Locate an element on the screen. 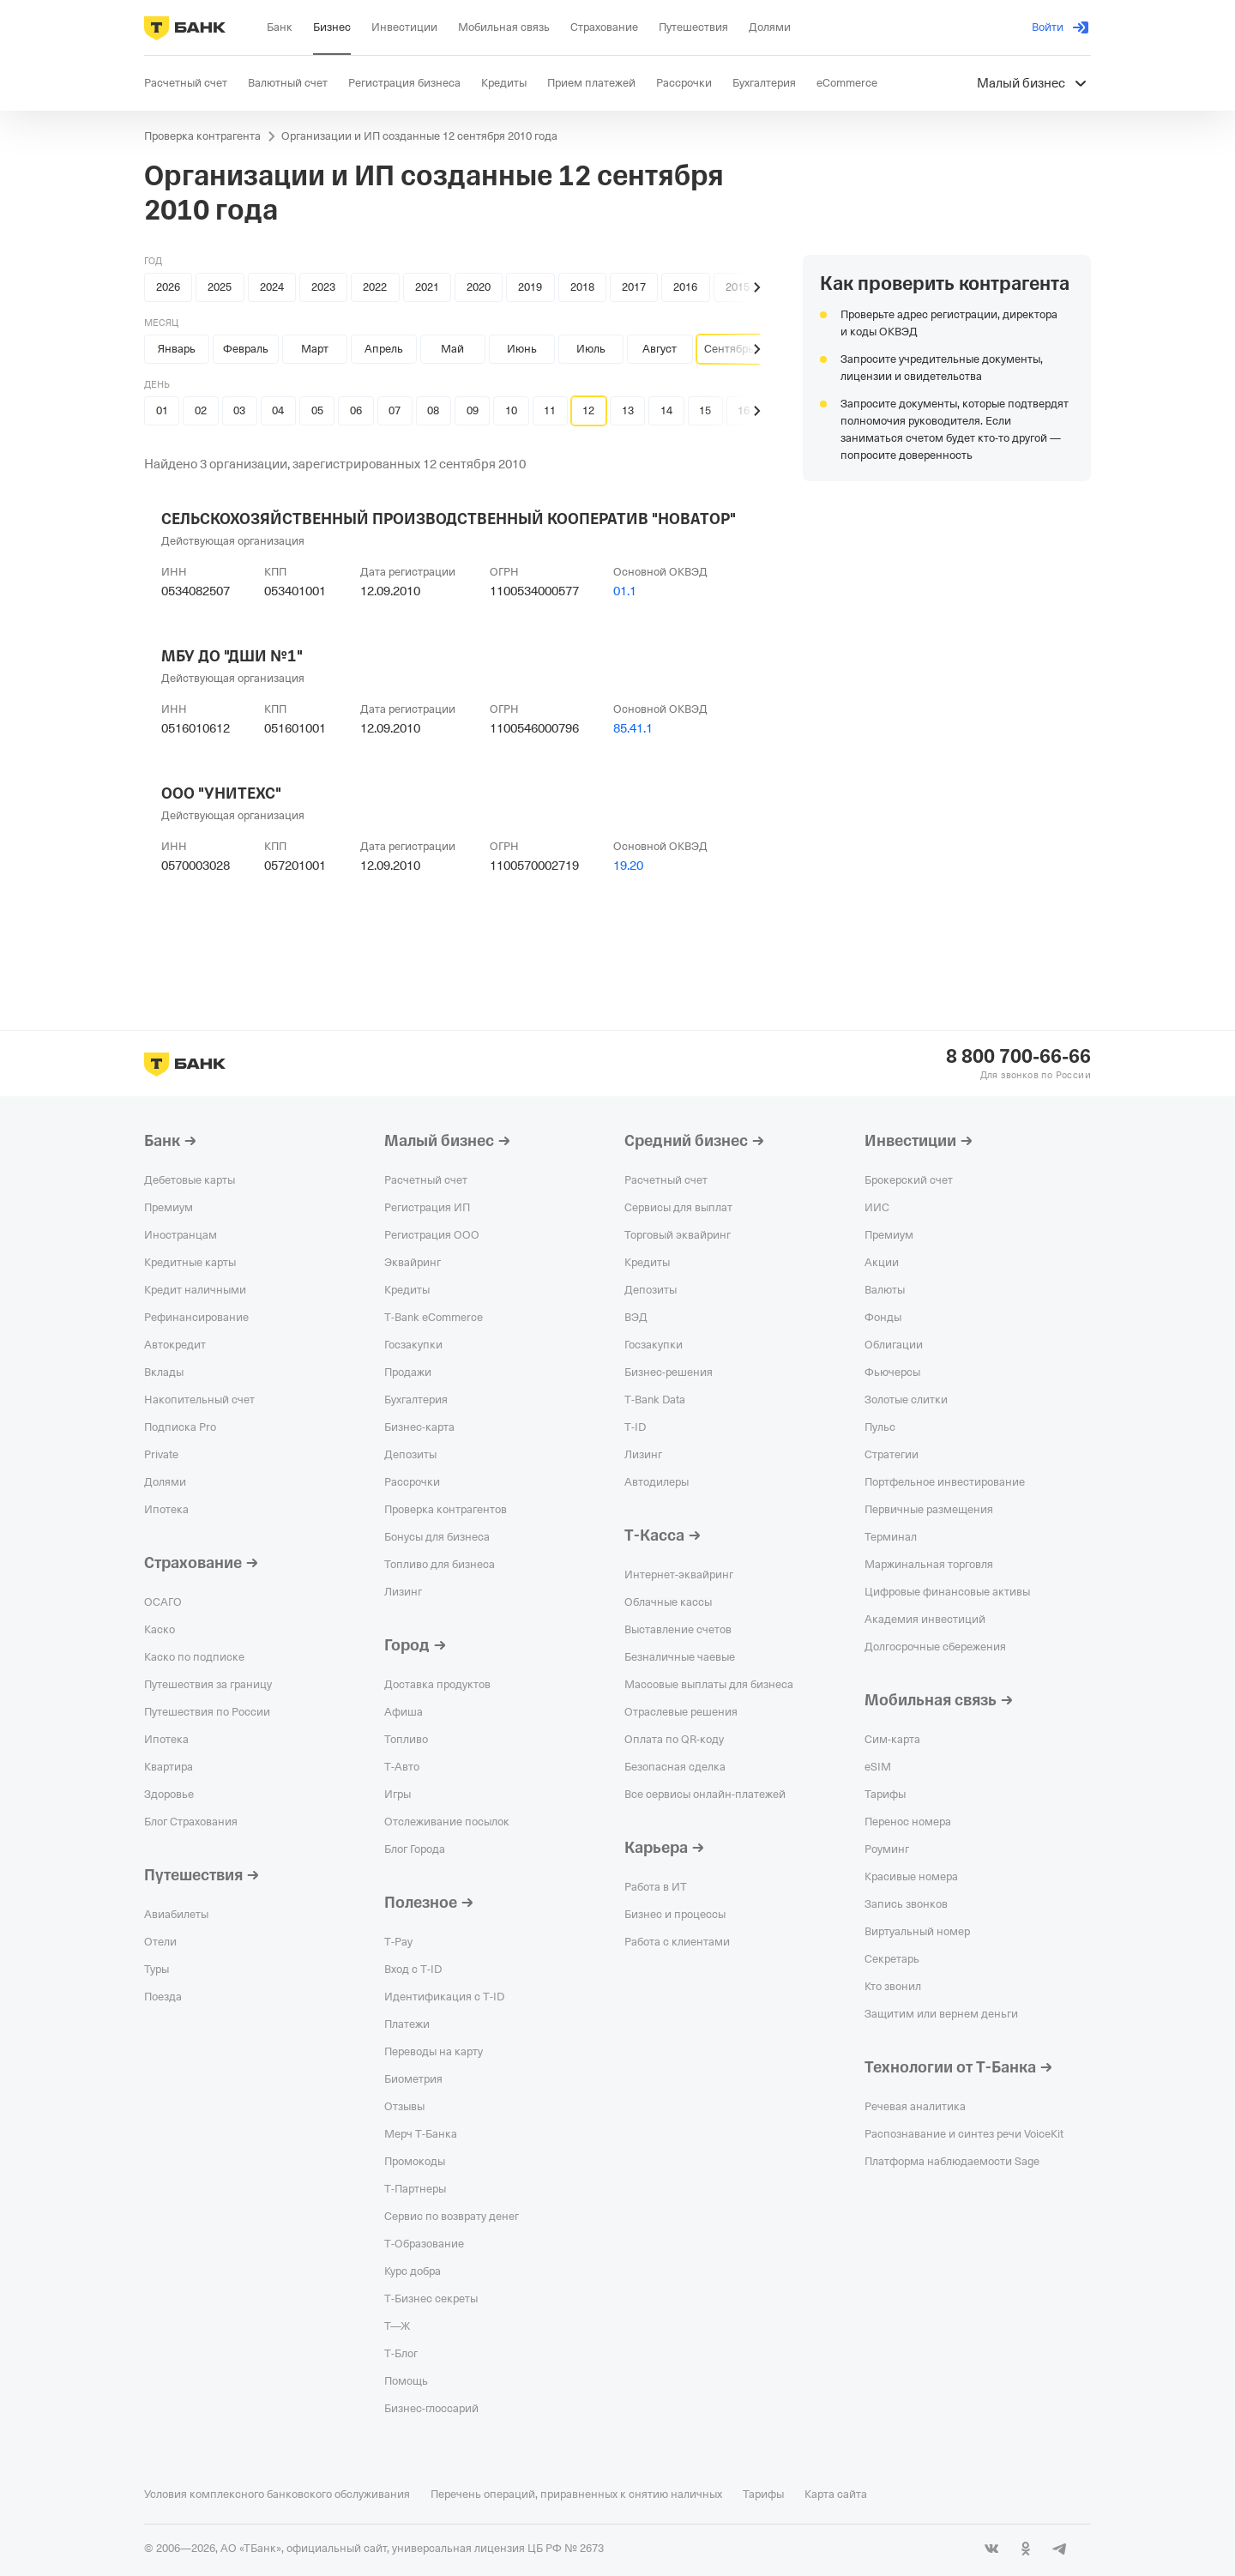  Март is located at coordinates (314, 348).